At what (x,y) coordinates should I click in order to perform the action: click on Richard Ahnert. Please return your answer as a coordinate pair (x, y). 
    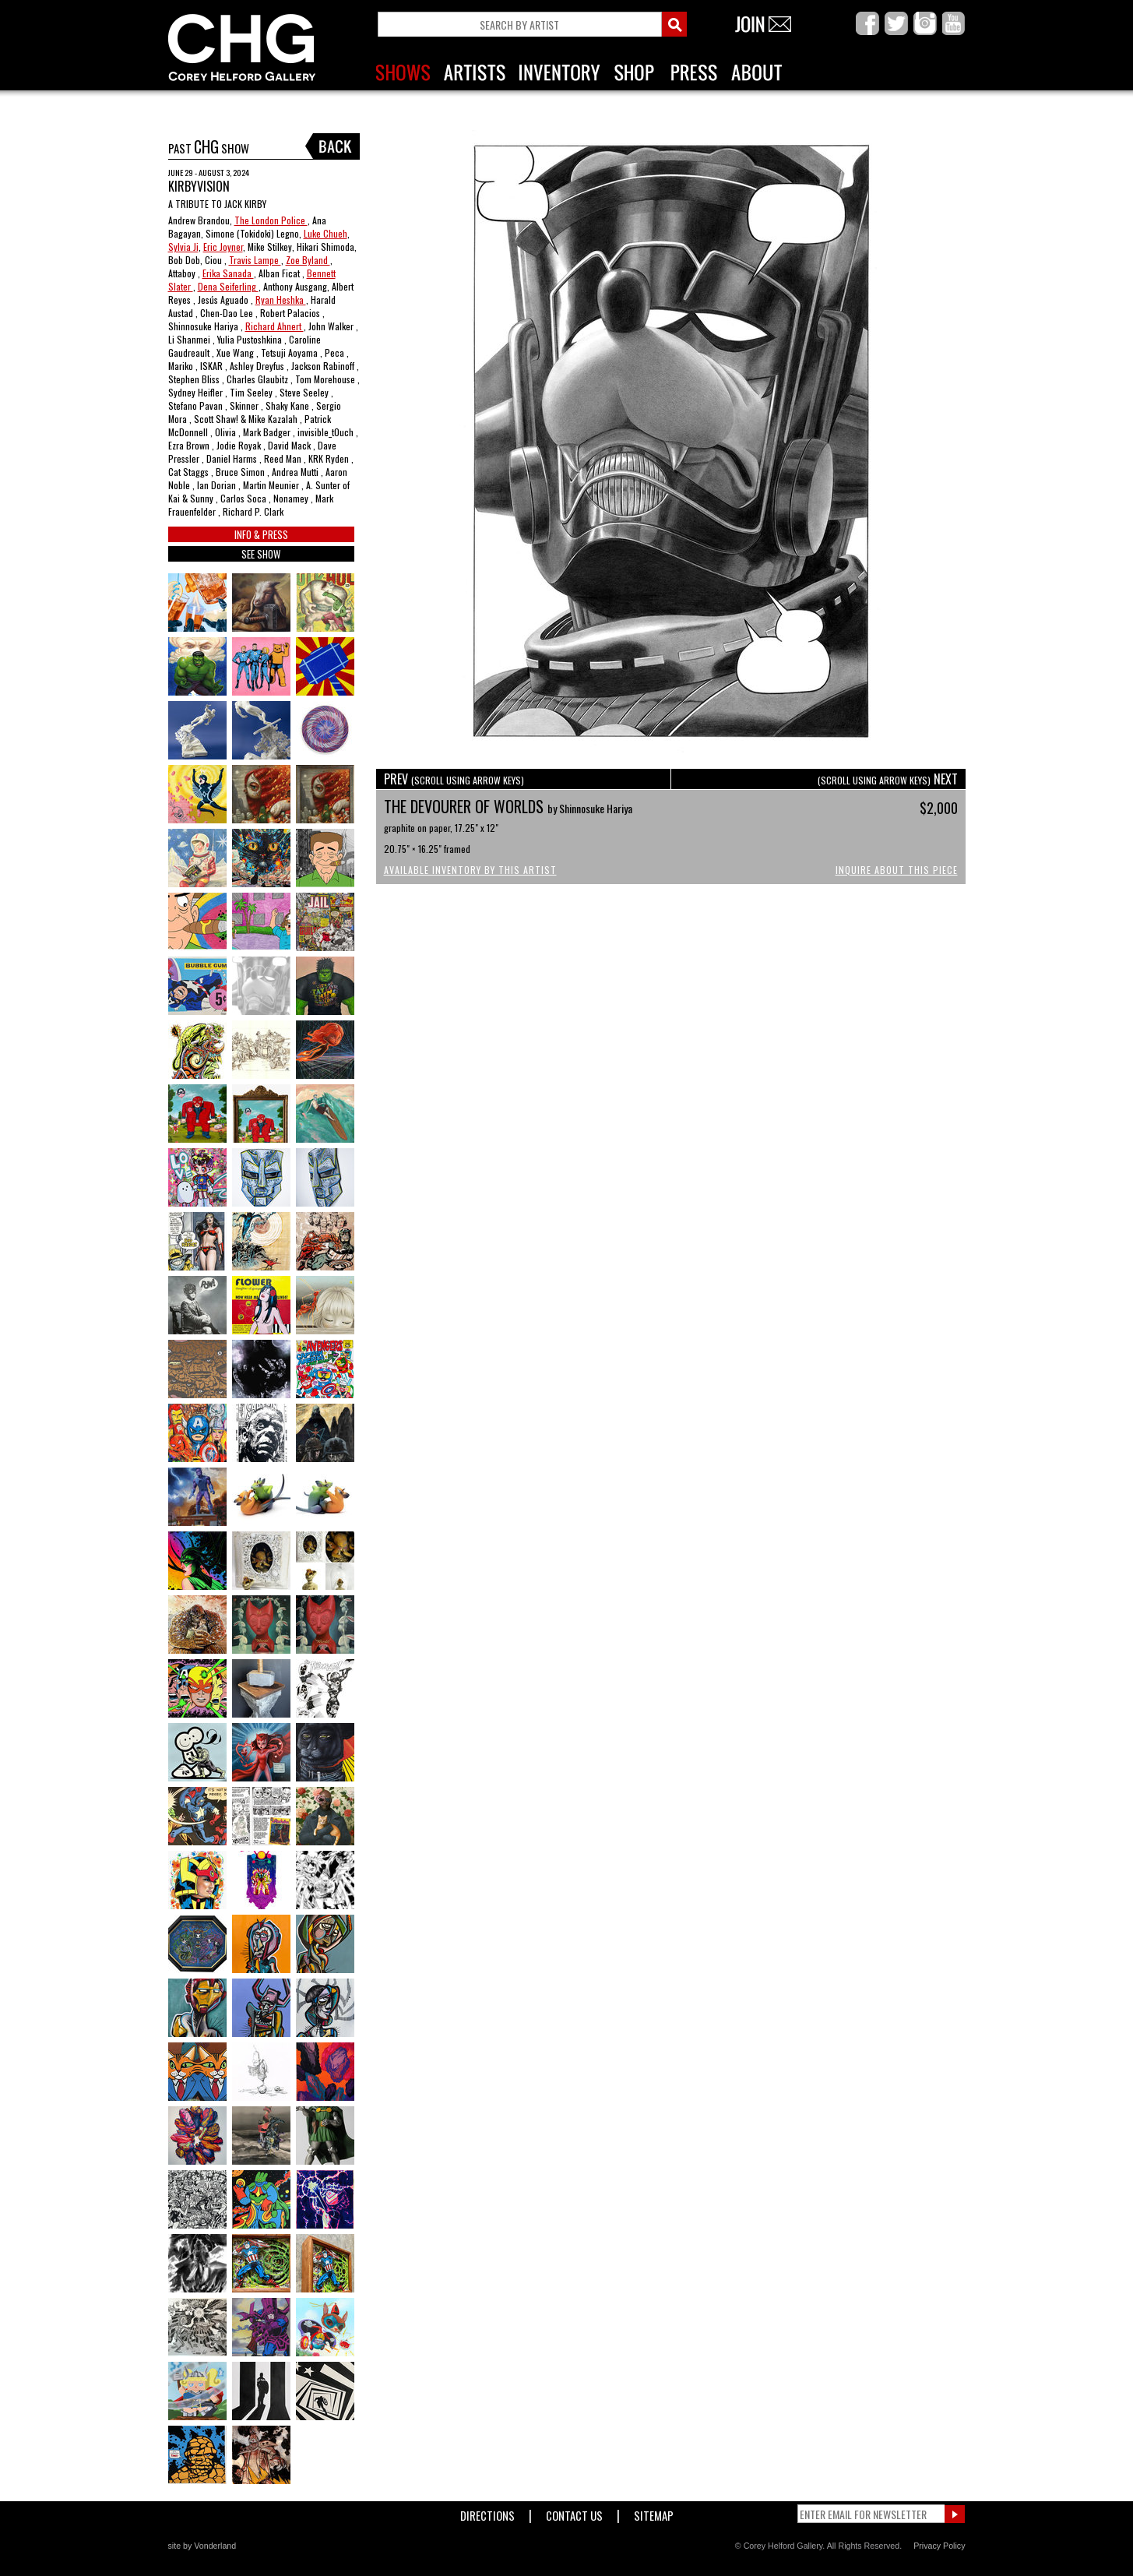
    Looking at the image, I should click on (274, 326).